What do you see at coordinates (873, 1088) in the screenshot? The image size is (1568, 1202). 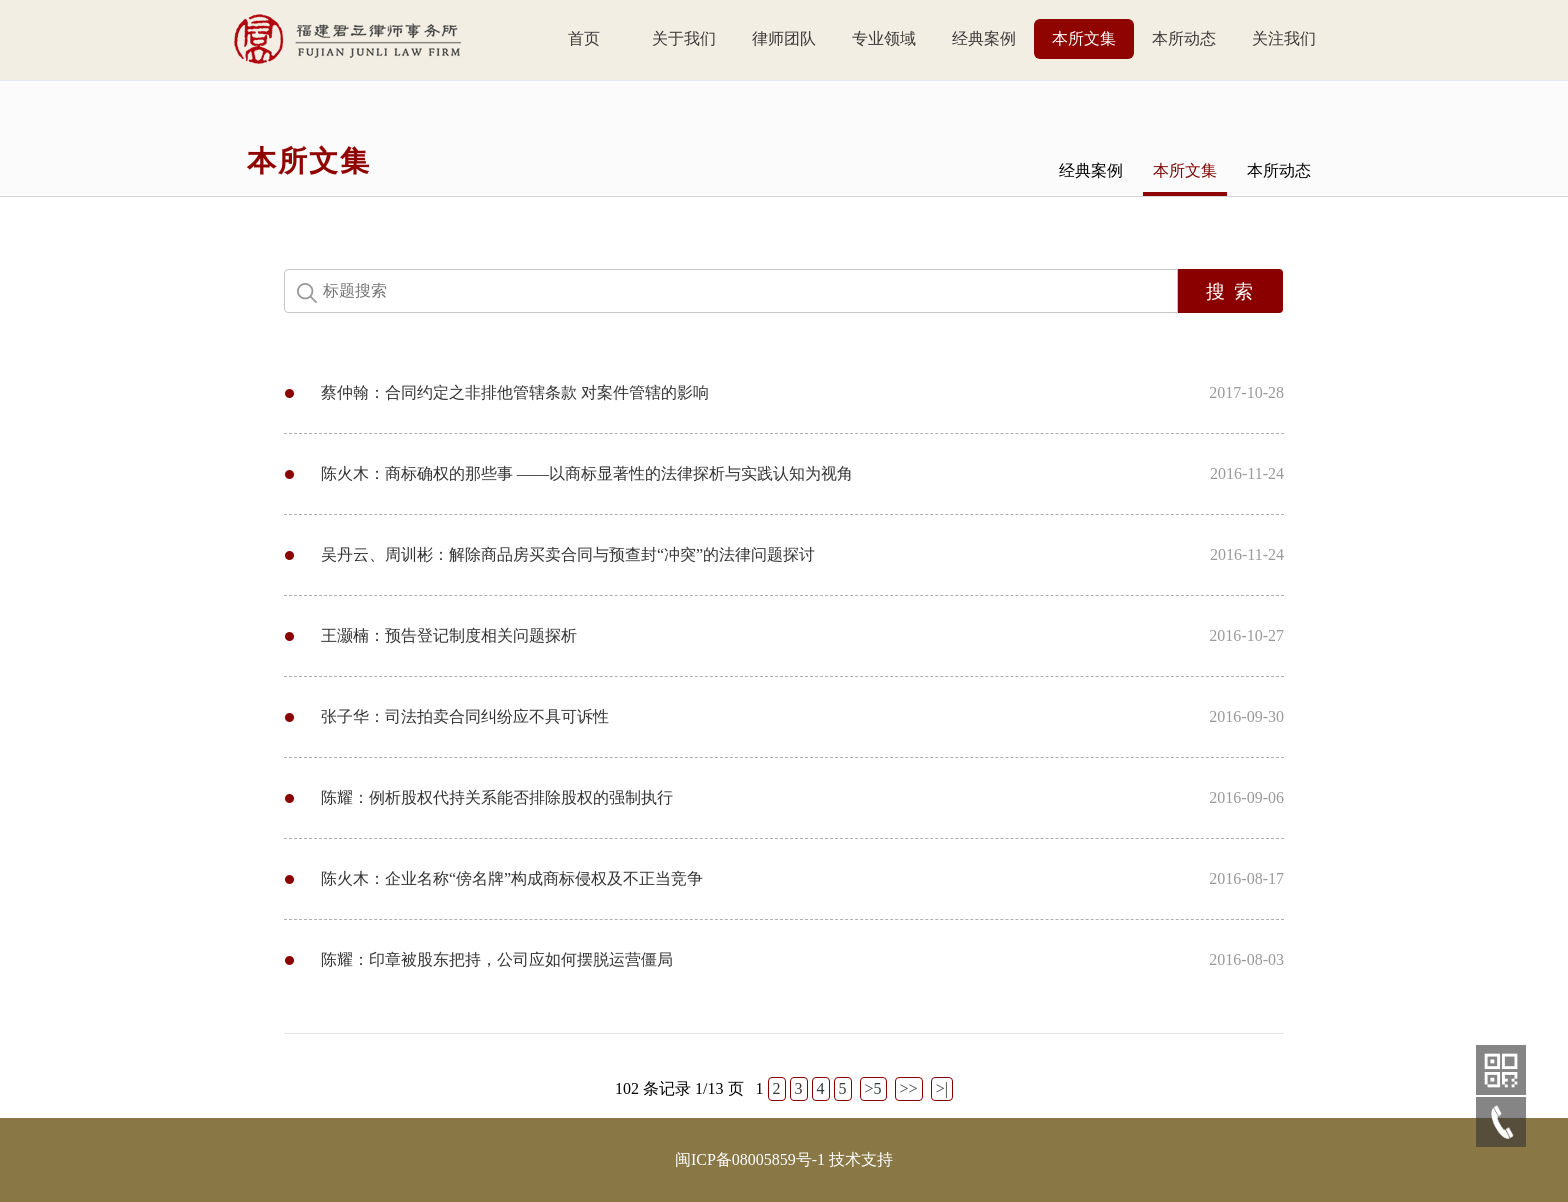 I see `>5` at bounding box center [873, 1088].